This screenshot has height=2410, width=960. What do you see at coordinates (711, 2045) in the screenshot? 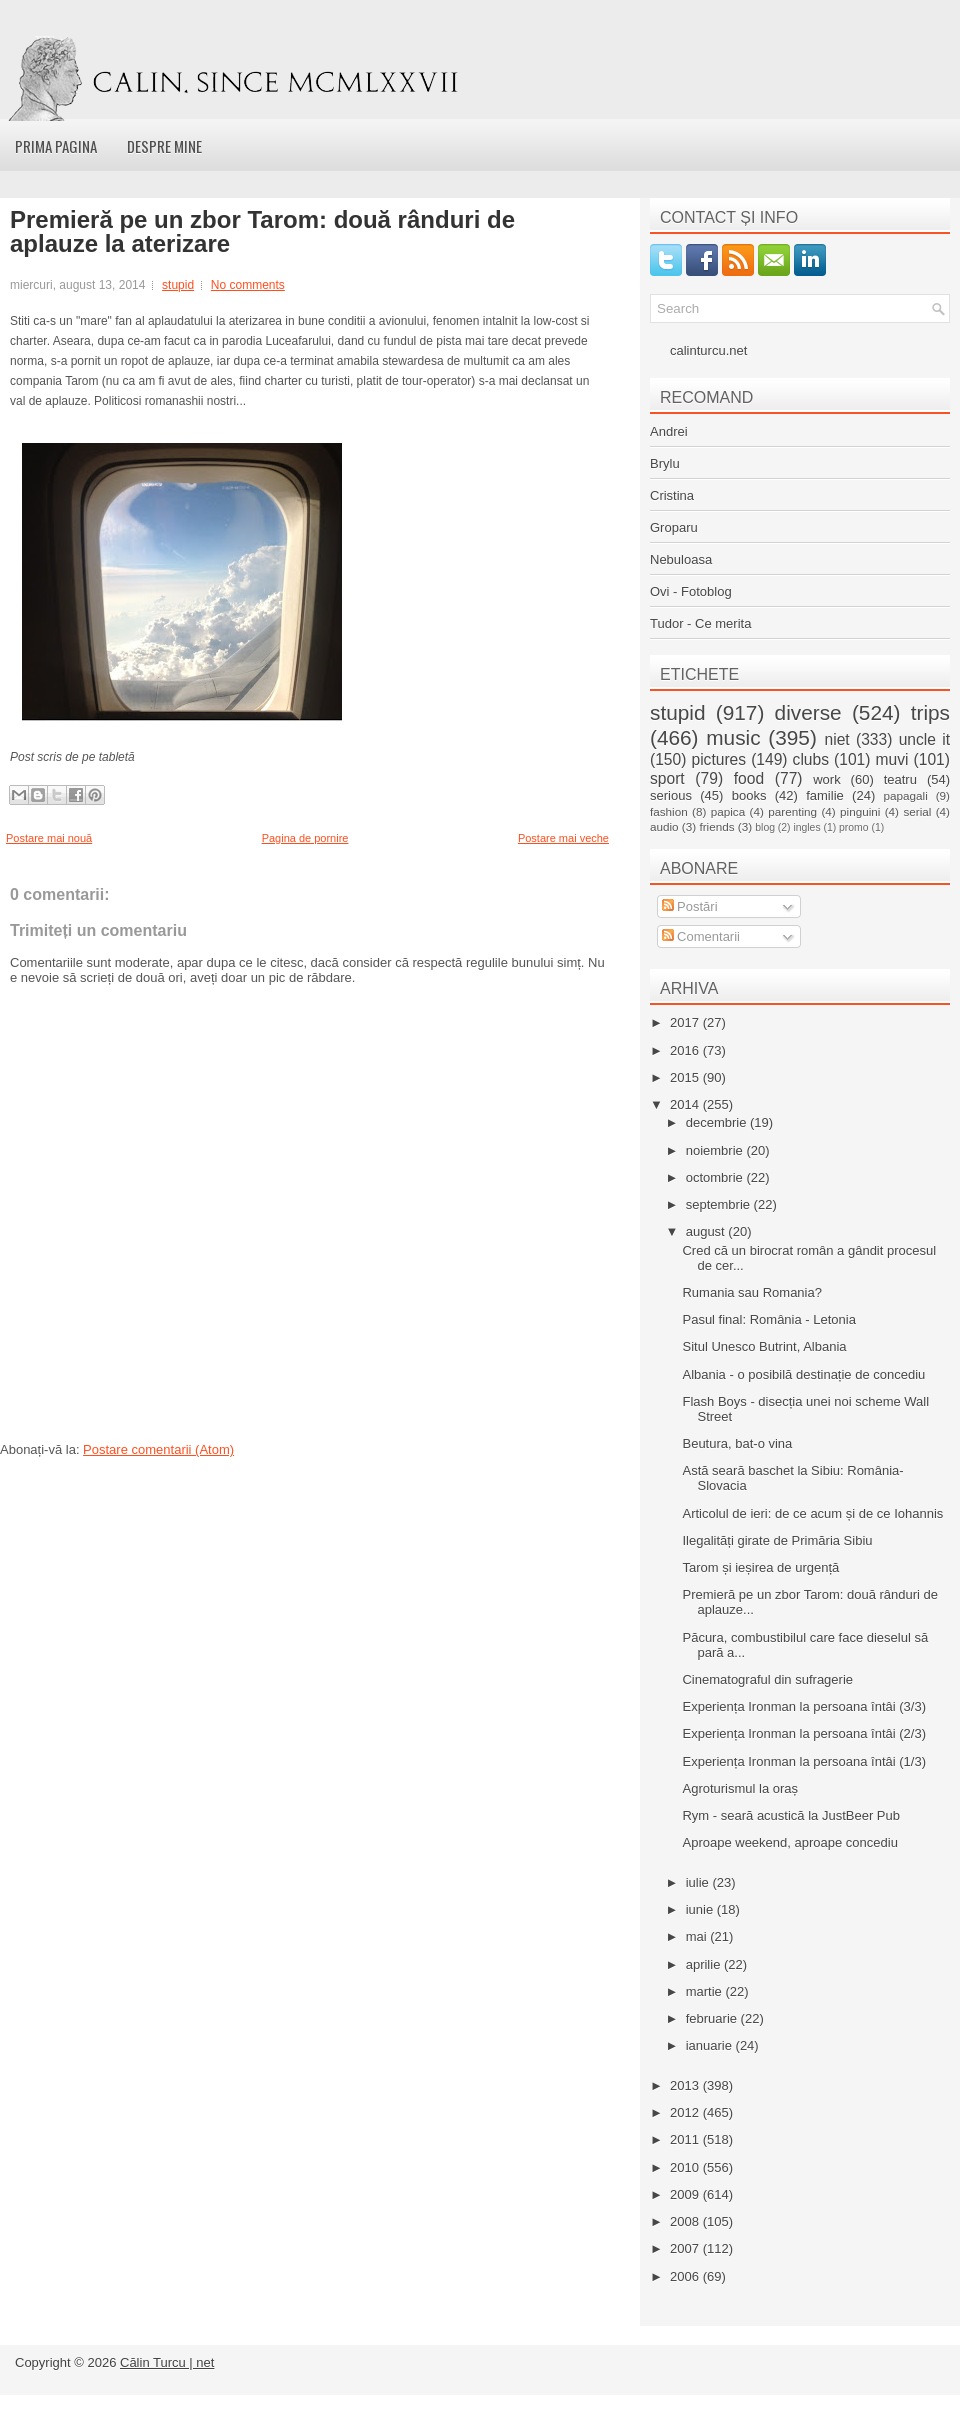
I see `ianuarie` at bounding box center [711, 2045].